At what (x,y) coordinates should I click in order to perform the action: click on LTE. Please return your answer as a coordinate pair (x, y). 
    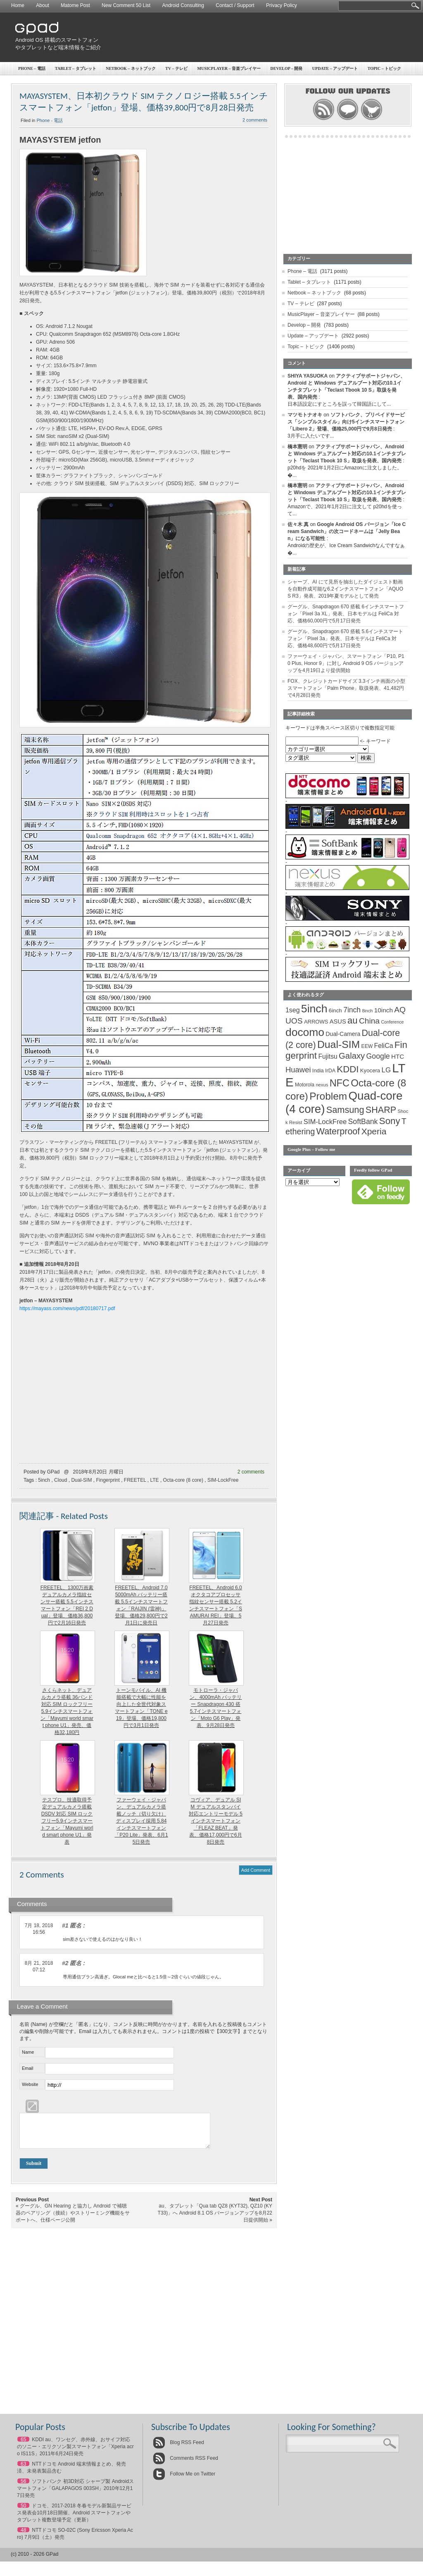
    Looking at the image, I should click on (154, 1480).